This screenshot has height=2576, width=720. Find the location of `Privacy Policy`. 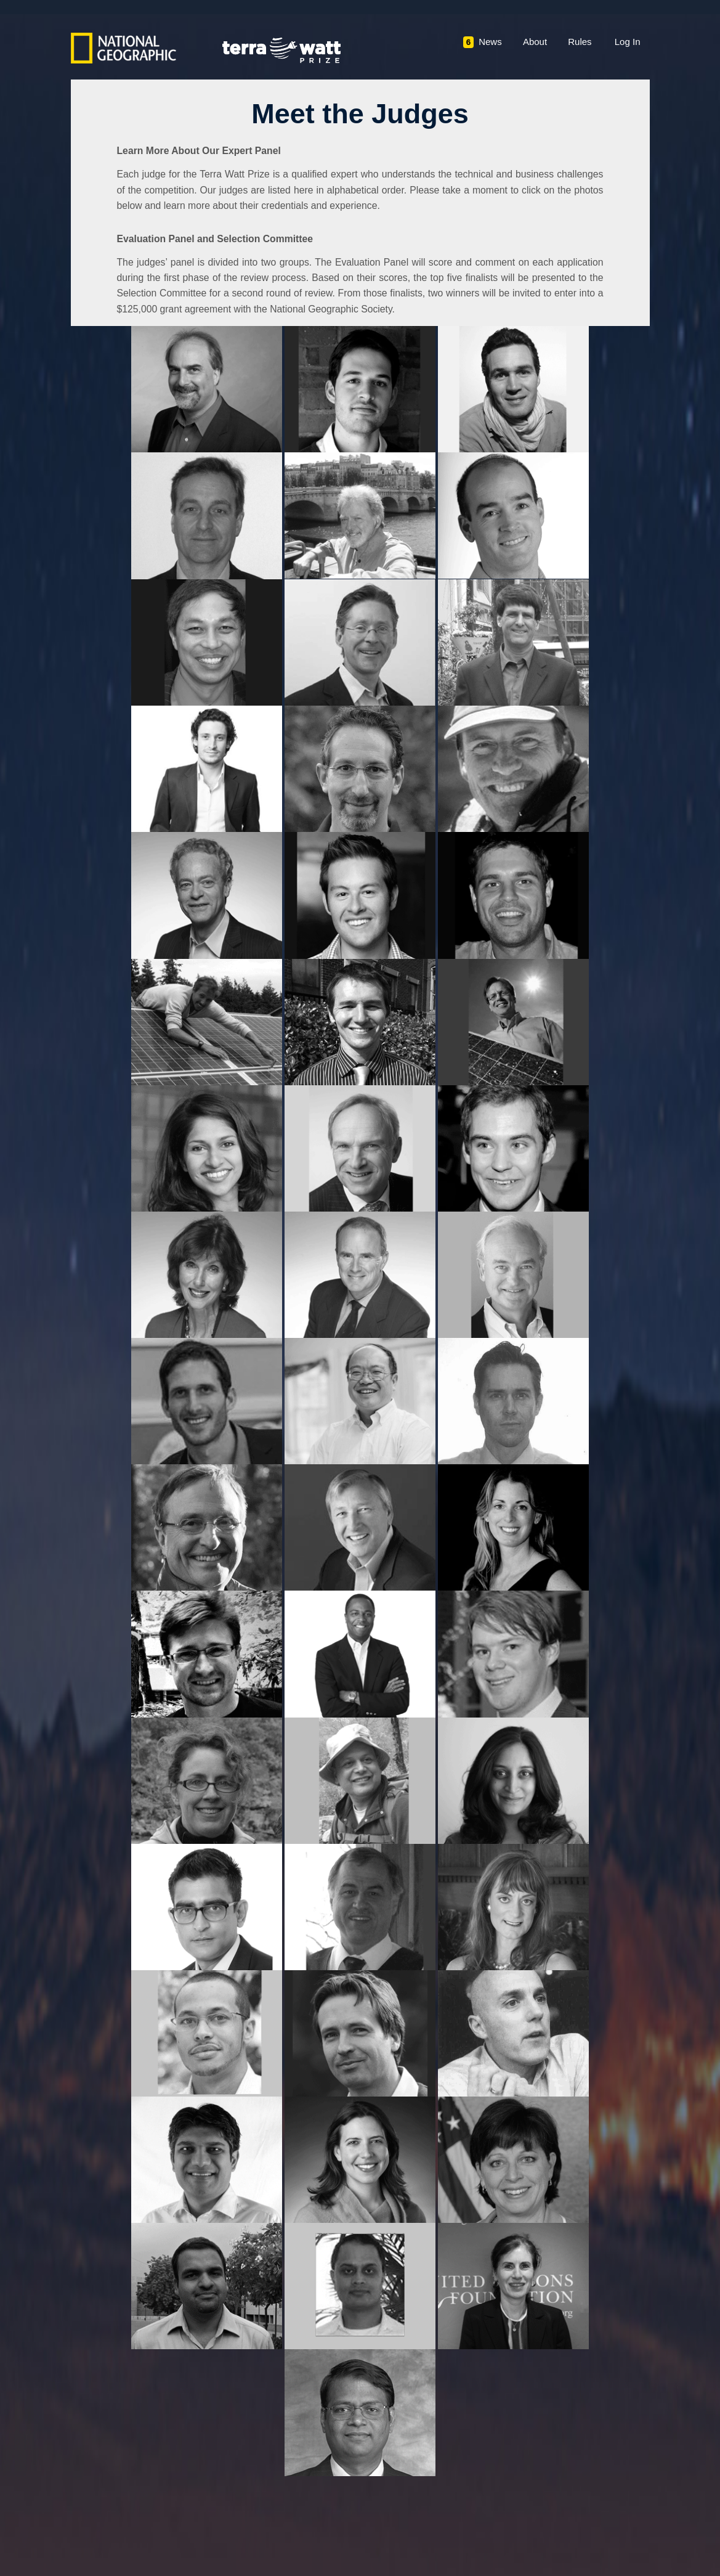

Privacy Policy is located at coordinates (190, 2496).